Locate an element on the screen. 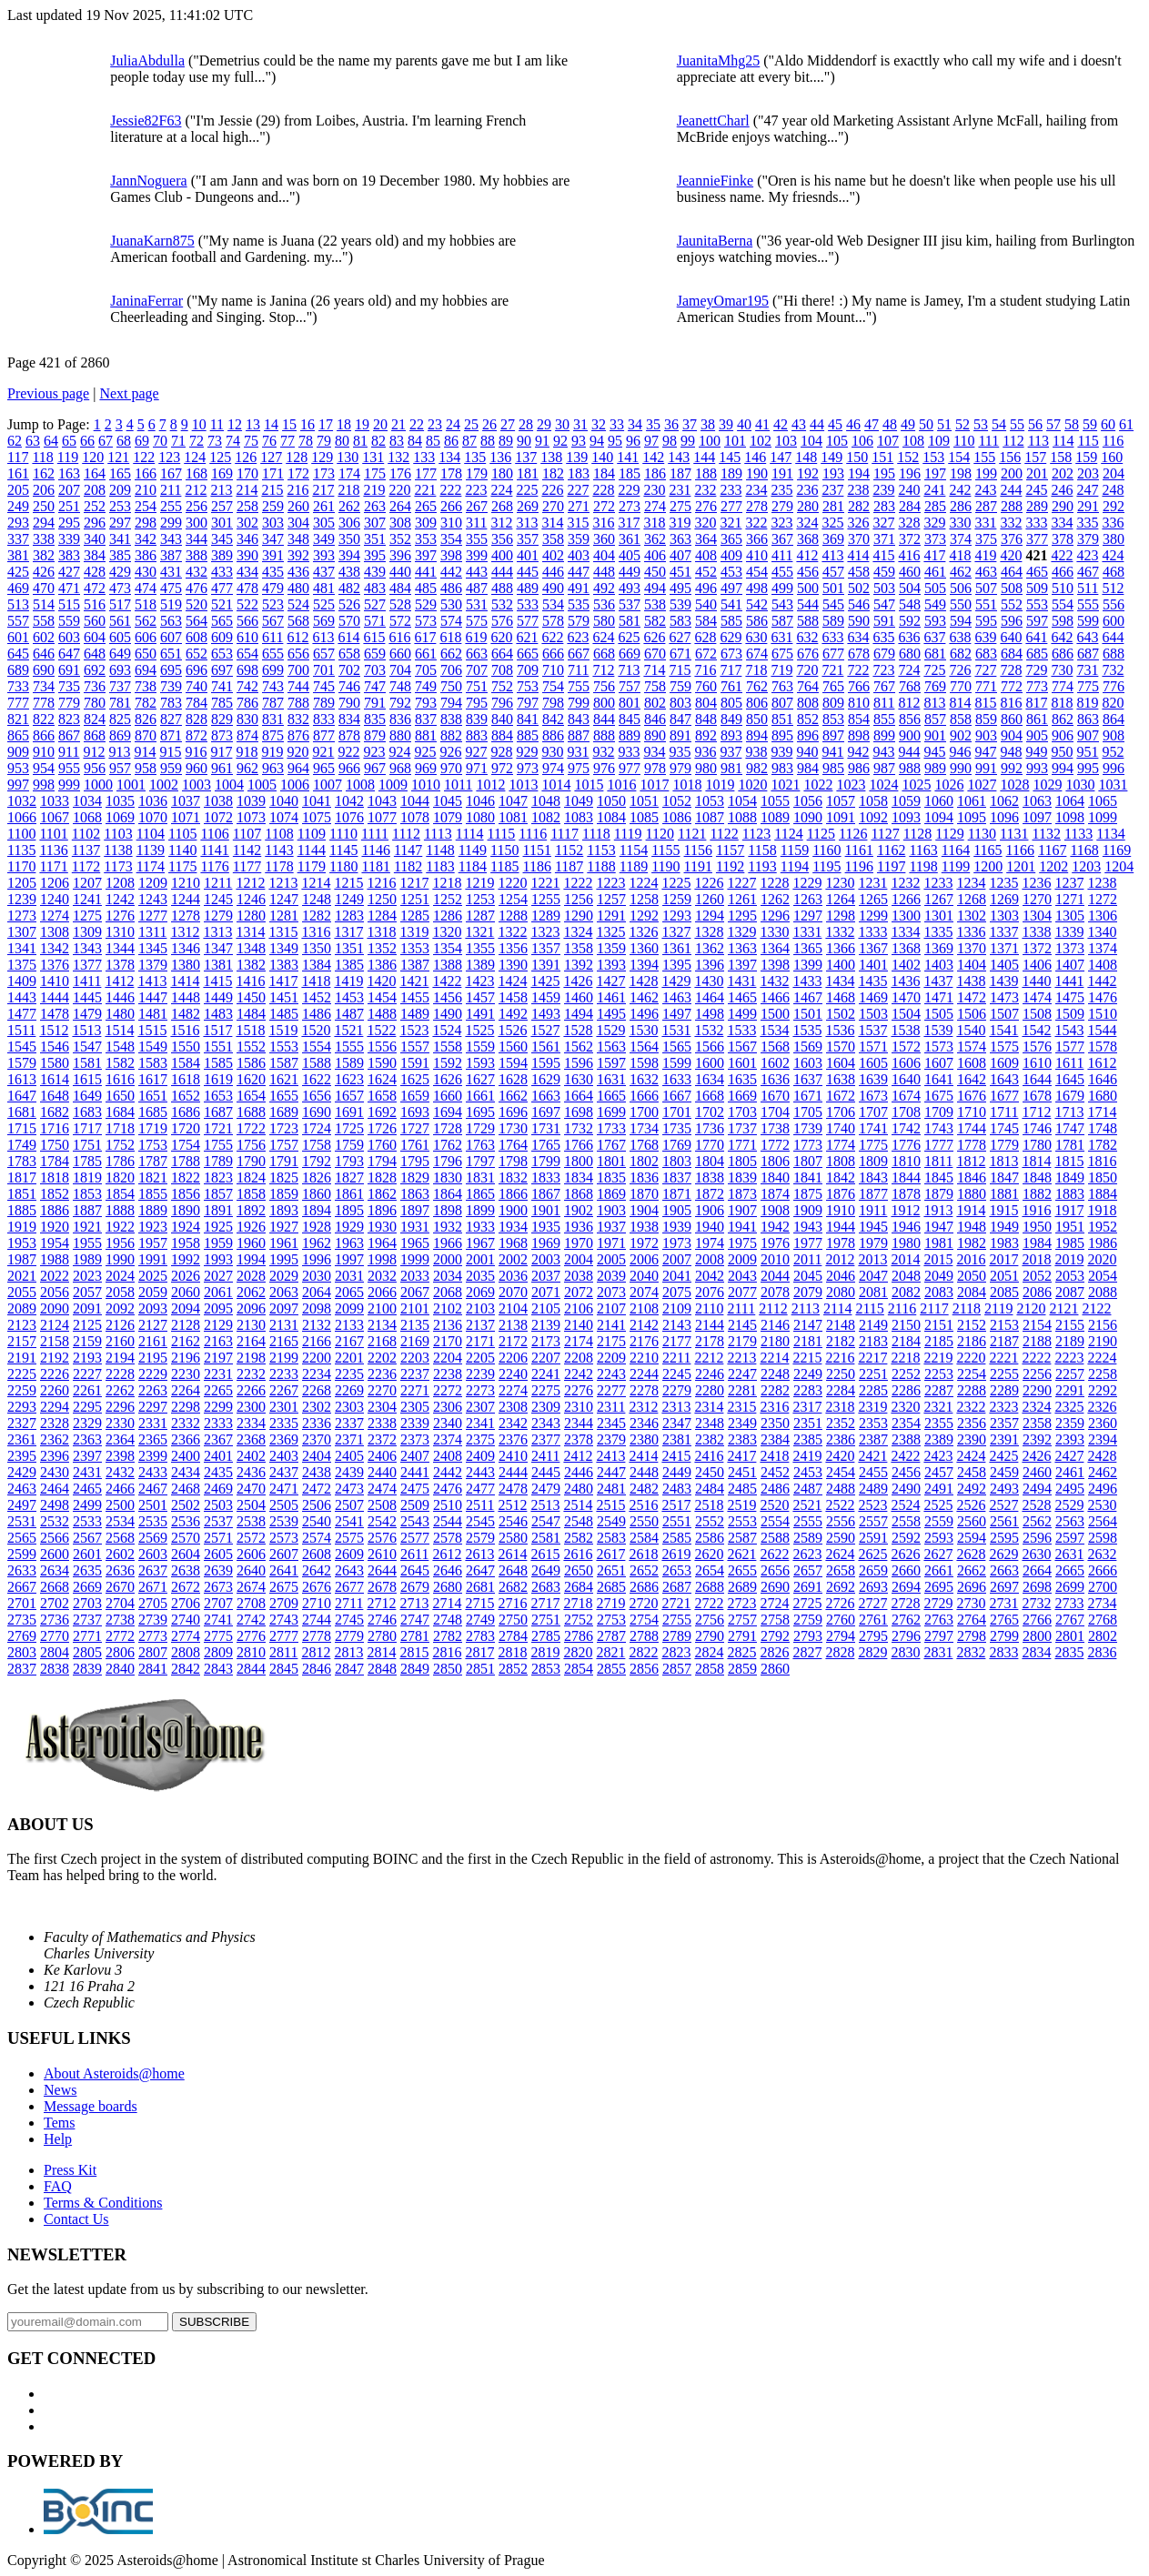 This screenshot has width=1149, height=2576. 1844 is located at coordinates (906, 1177).